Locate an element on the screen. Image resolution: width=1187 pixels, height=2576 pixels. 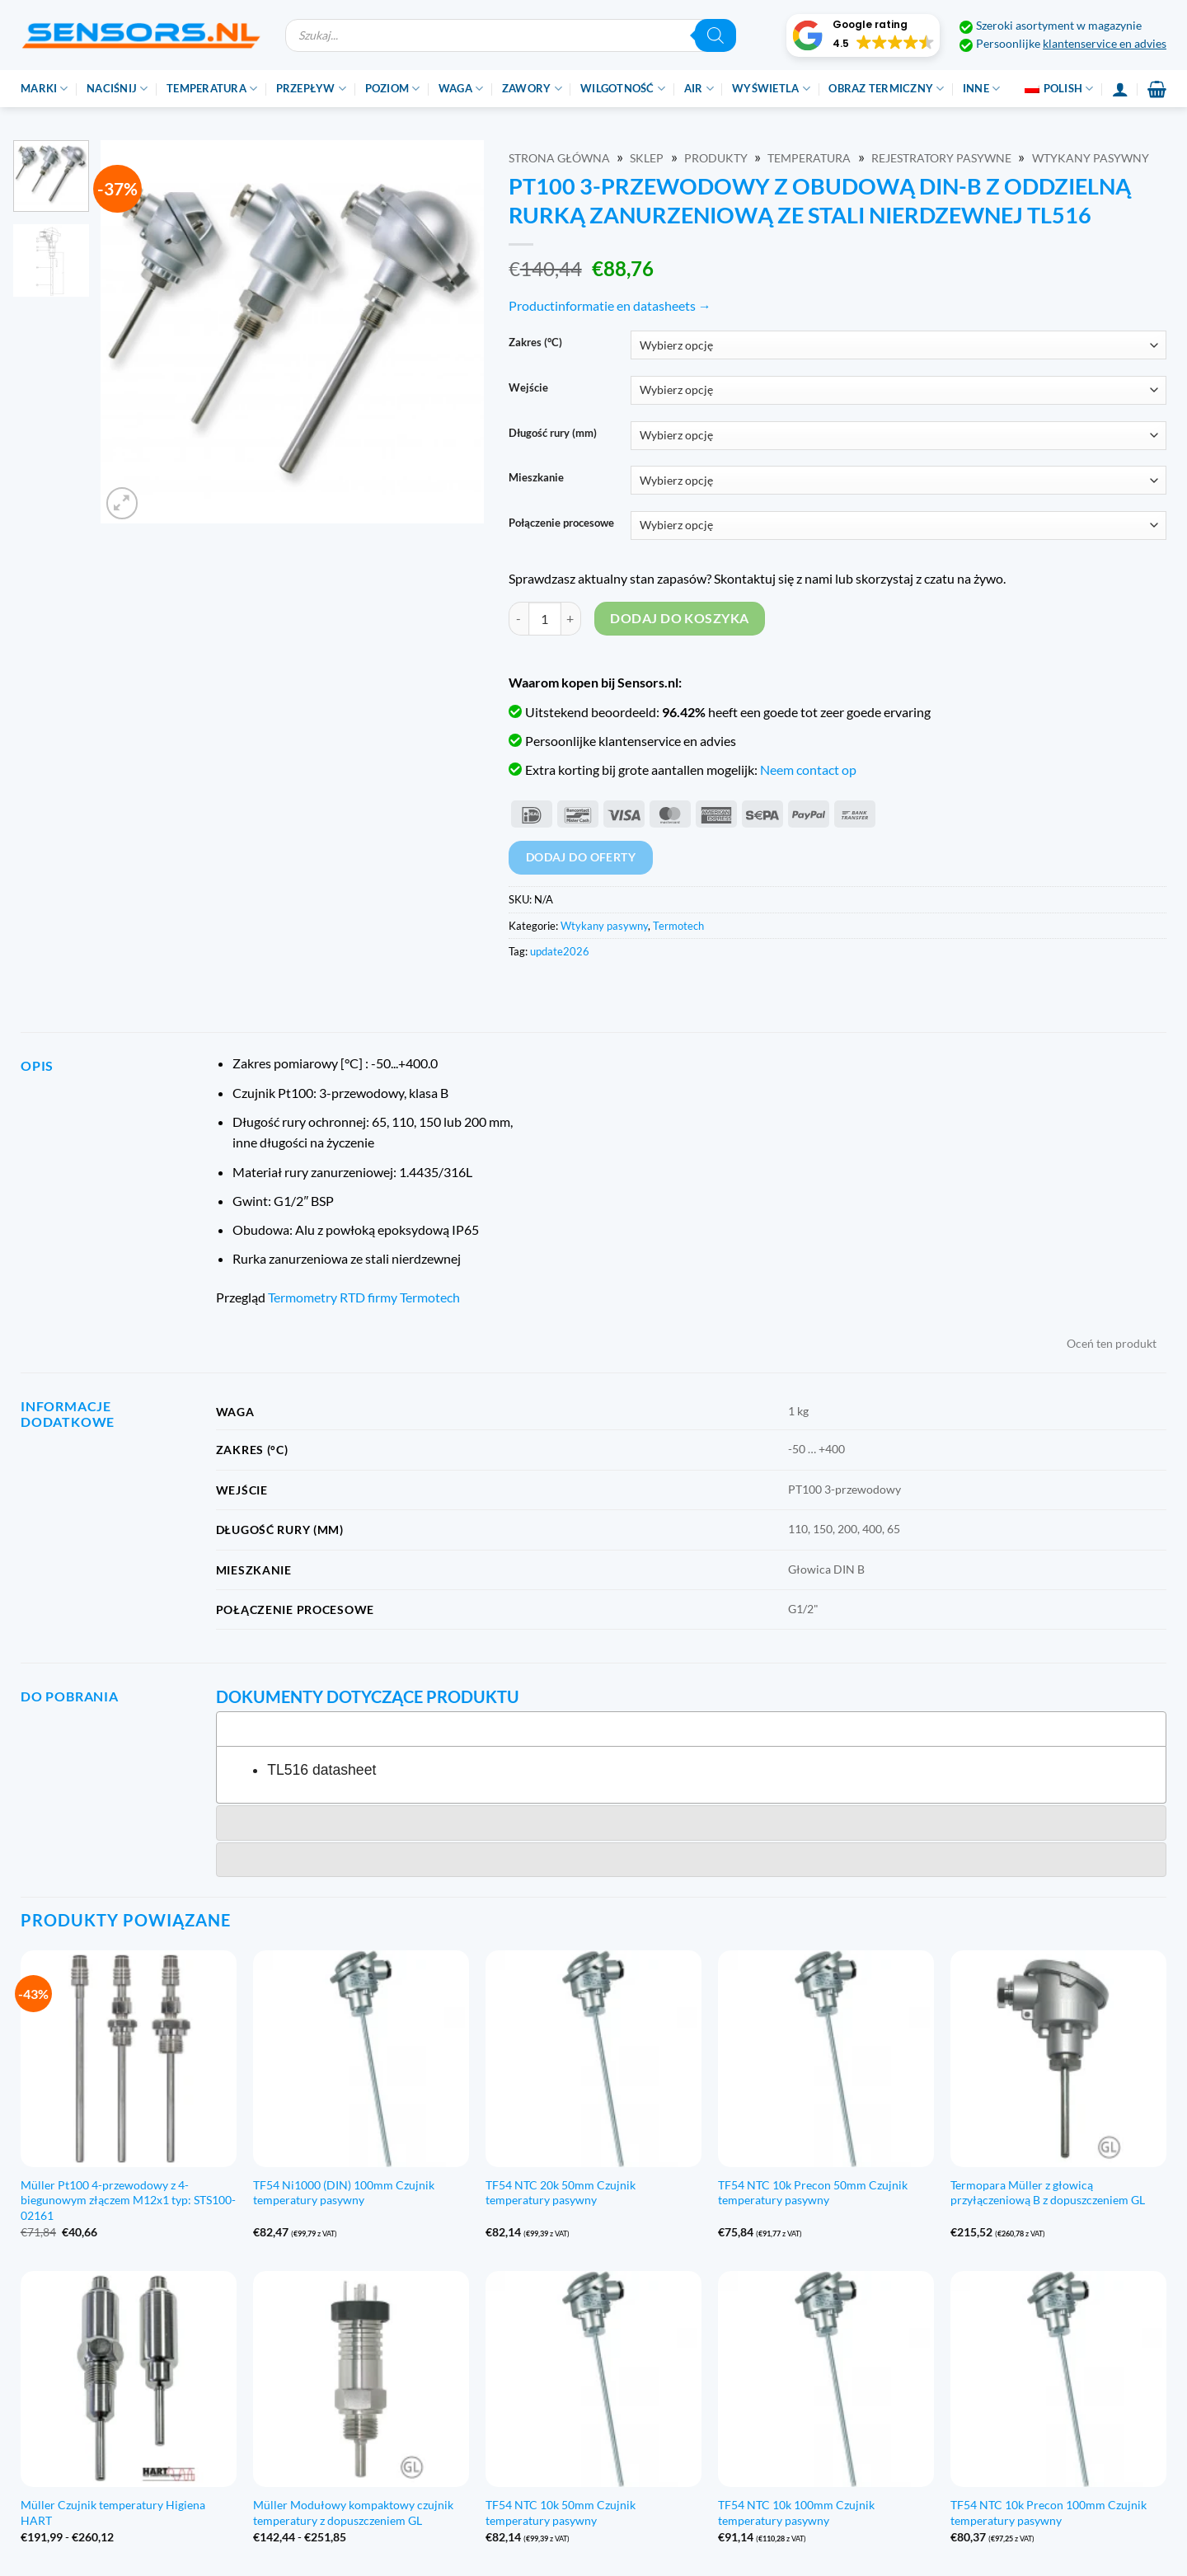
Waga is located at coordinates (461, 88).